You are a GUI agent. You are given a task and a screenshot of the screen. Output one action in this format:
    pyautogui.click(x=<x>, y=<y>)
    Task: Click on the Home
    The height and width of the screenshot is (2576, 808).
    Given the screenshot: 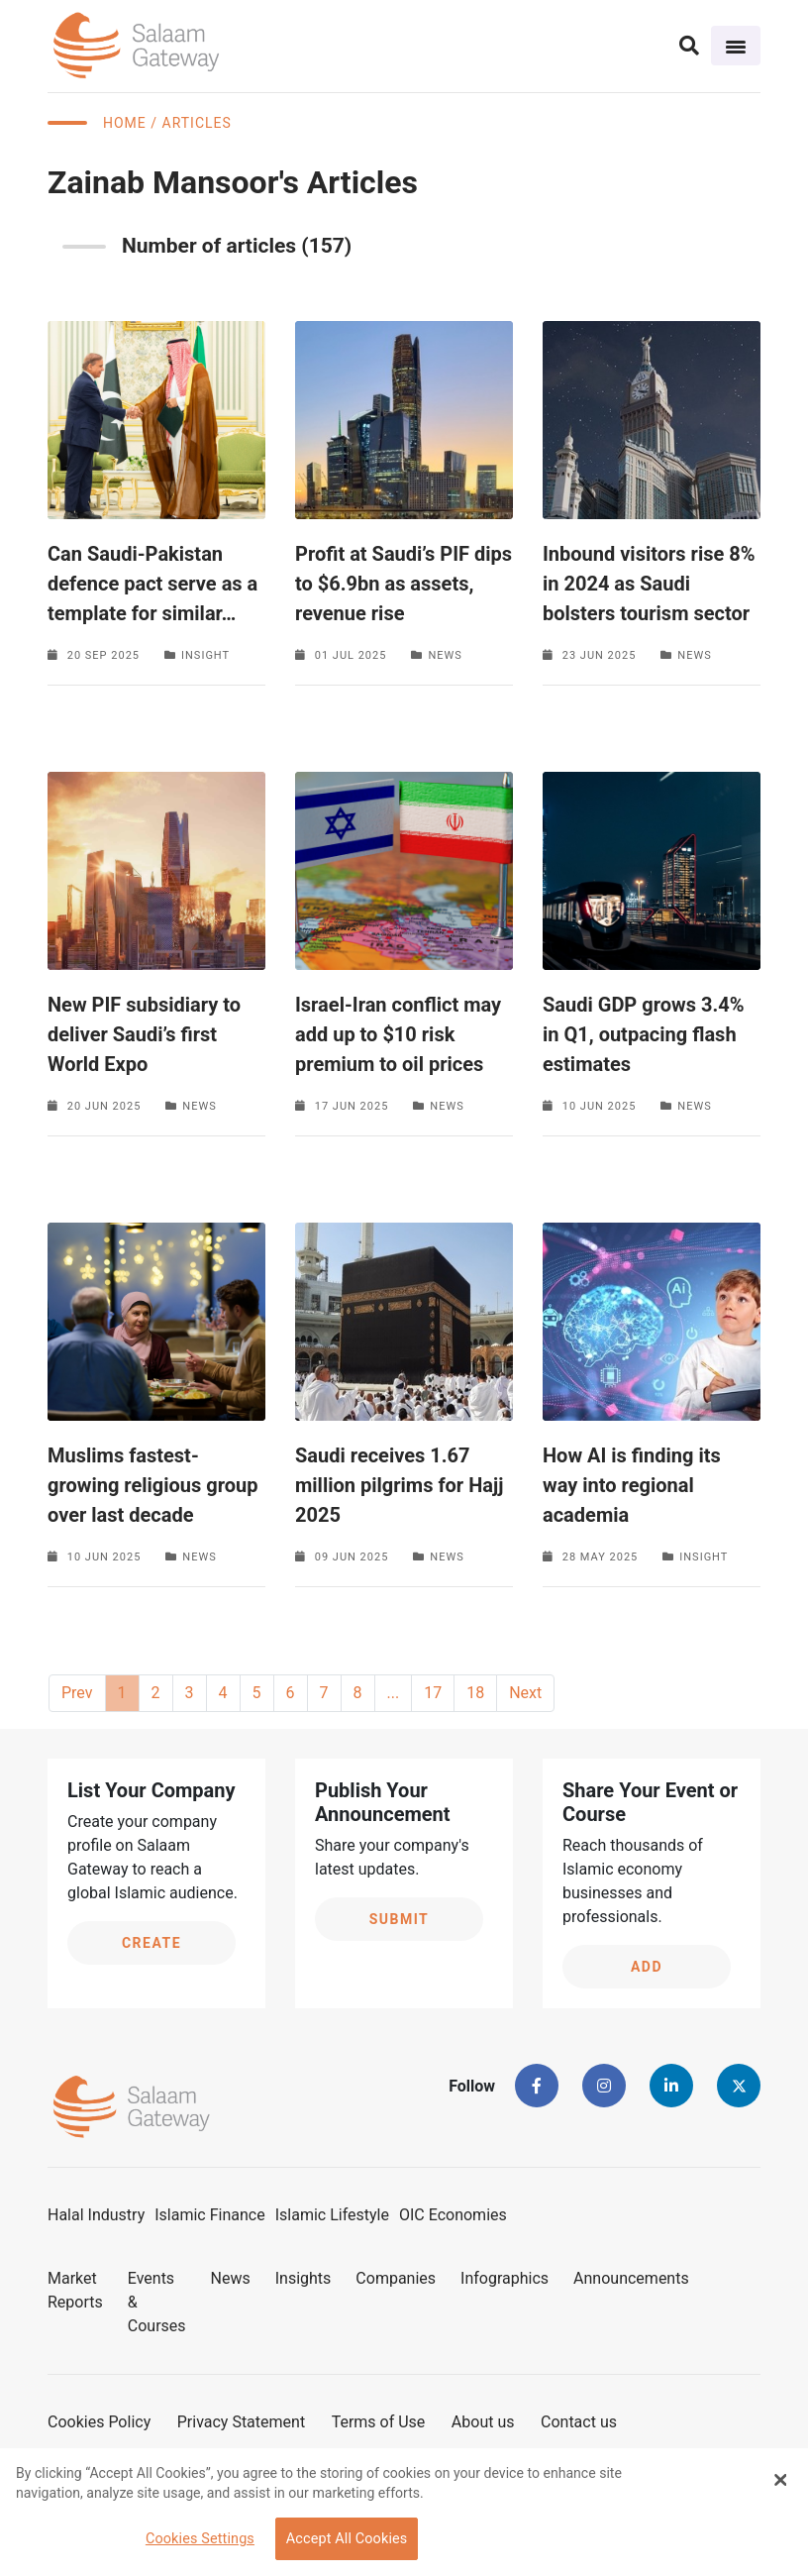 What is the action you would take?
    pyautogui.click(x=125, y=123)
    